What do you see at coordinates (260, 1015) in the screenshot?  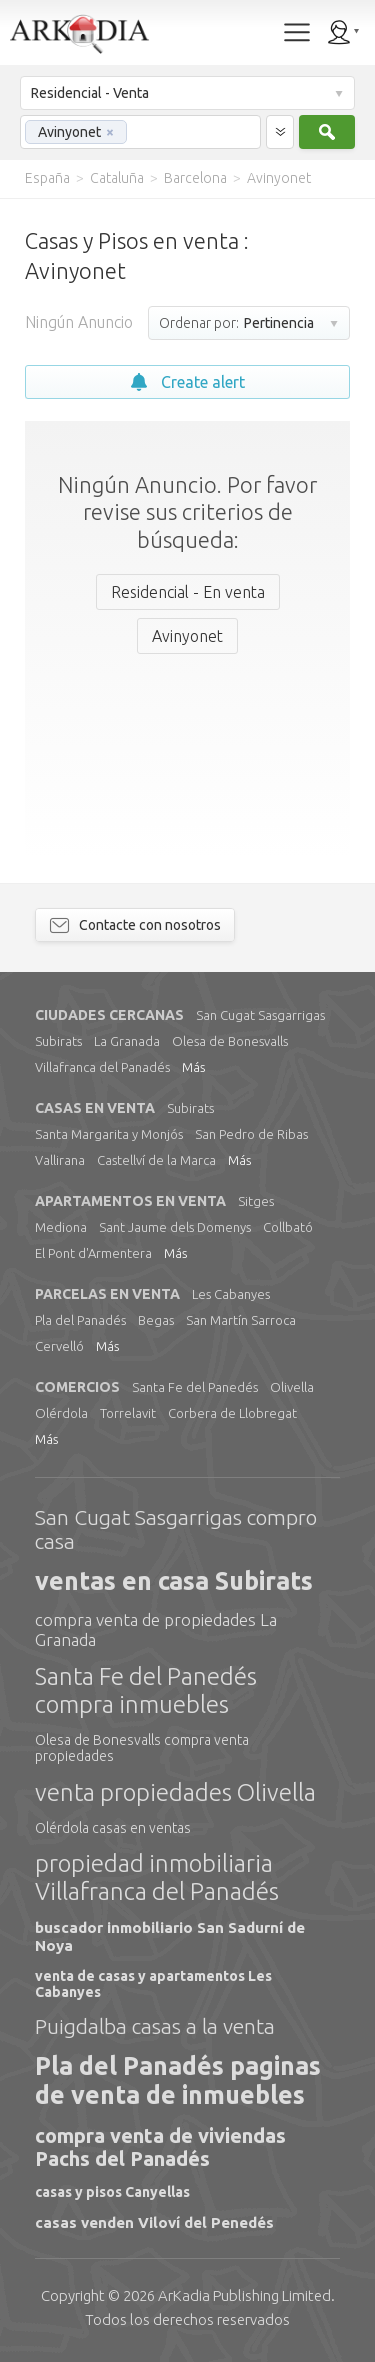 I see `San Cugat Sasgarrigas` at bounding box center [260, 1015].